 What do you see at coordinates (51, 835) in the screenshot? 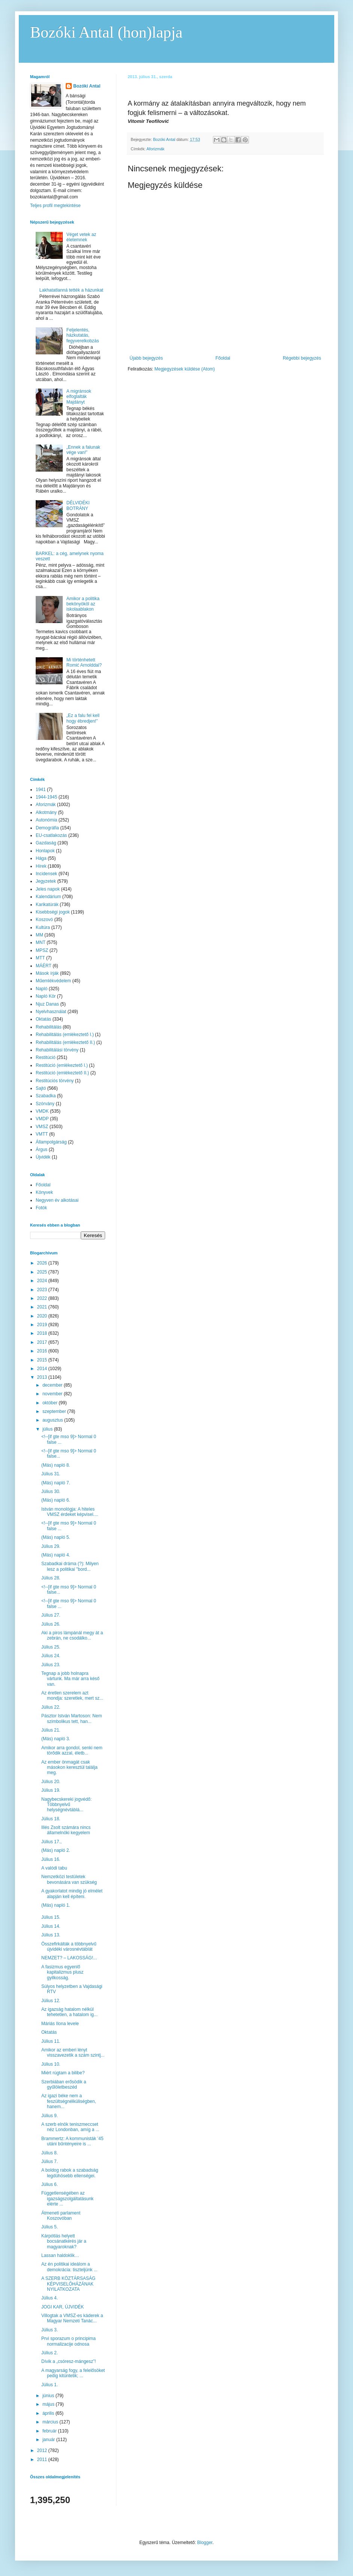
I see `EU-csatlakozás` at bounding box center [51, 835].